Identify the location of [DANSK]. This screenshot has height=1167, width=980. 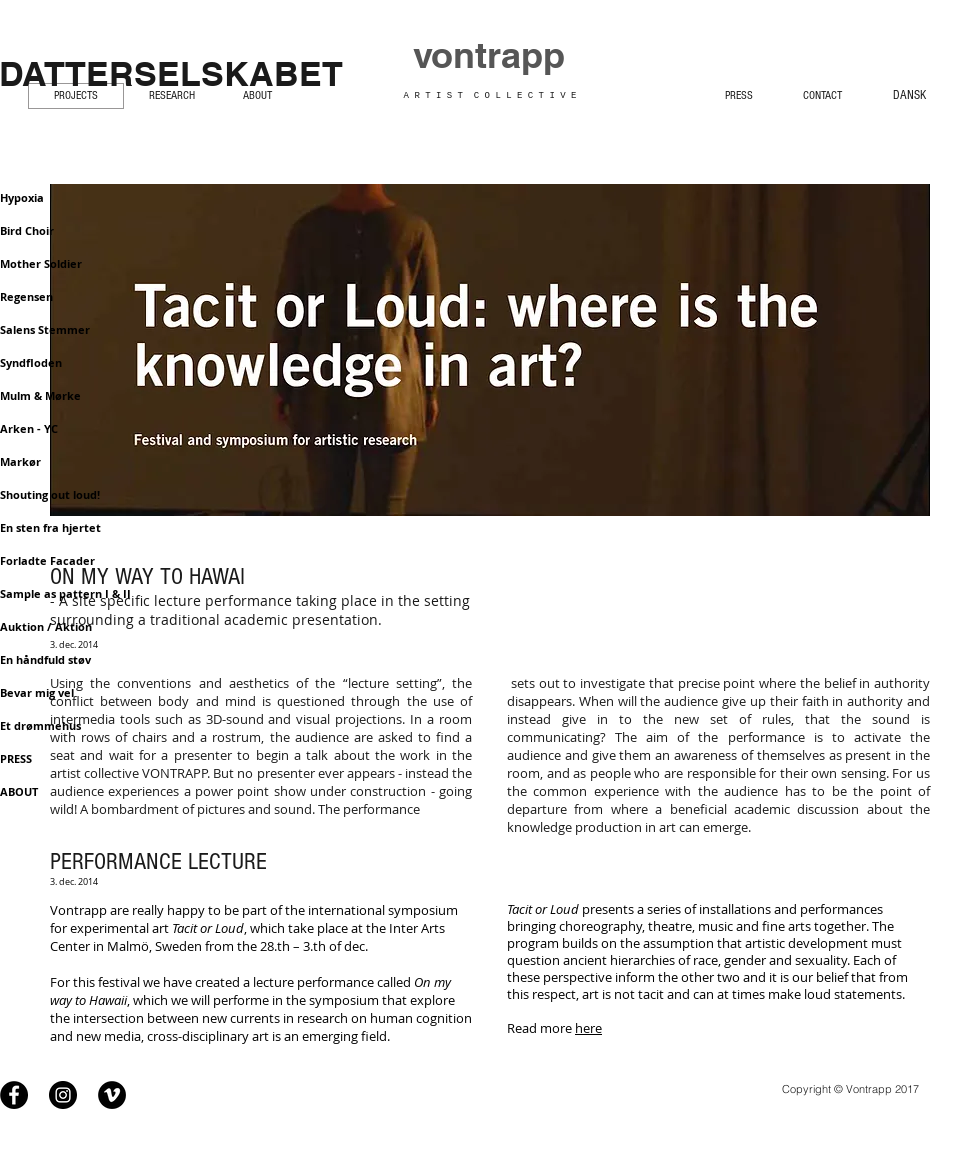
(909, 94).